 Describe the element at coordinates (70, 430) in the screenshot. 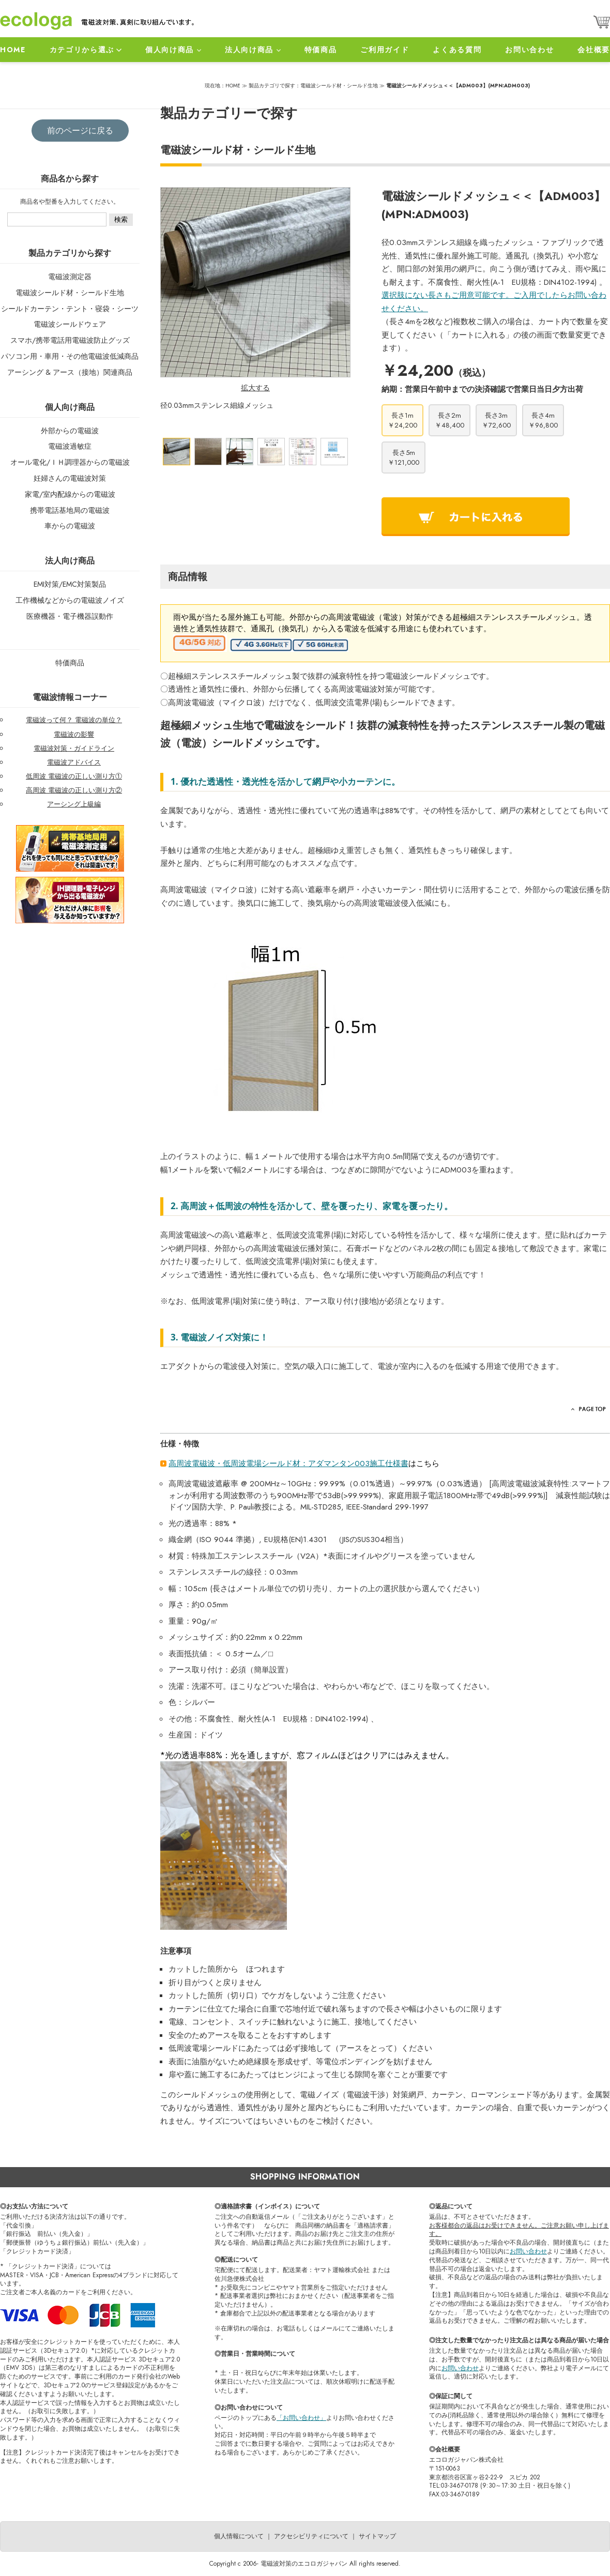

I see `外部からの電磁波` at that location.